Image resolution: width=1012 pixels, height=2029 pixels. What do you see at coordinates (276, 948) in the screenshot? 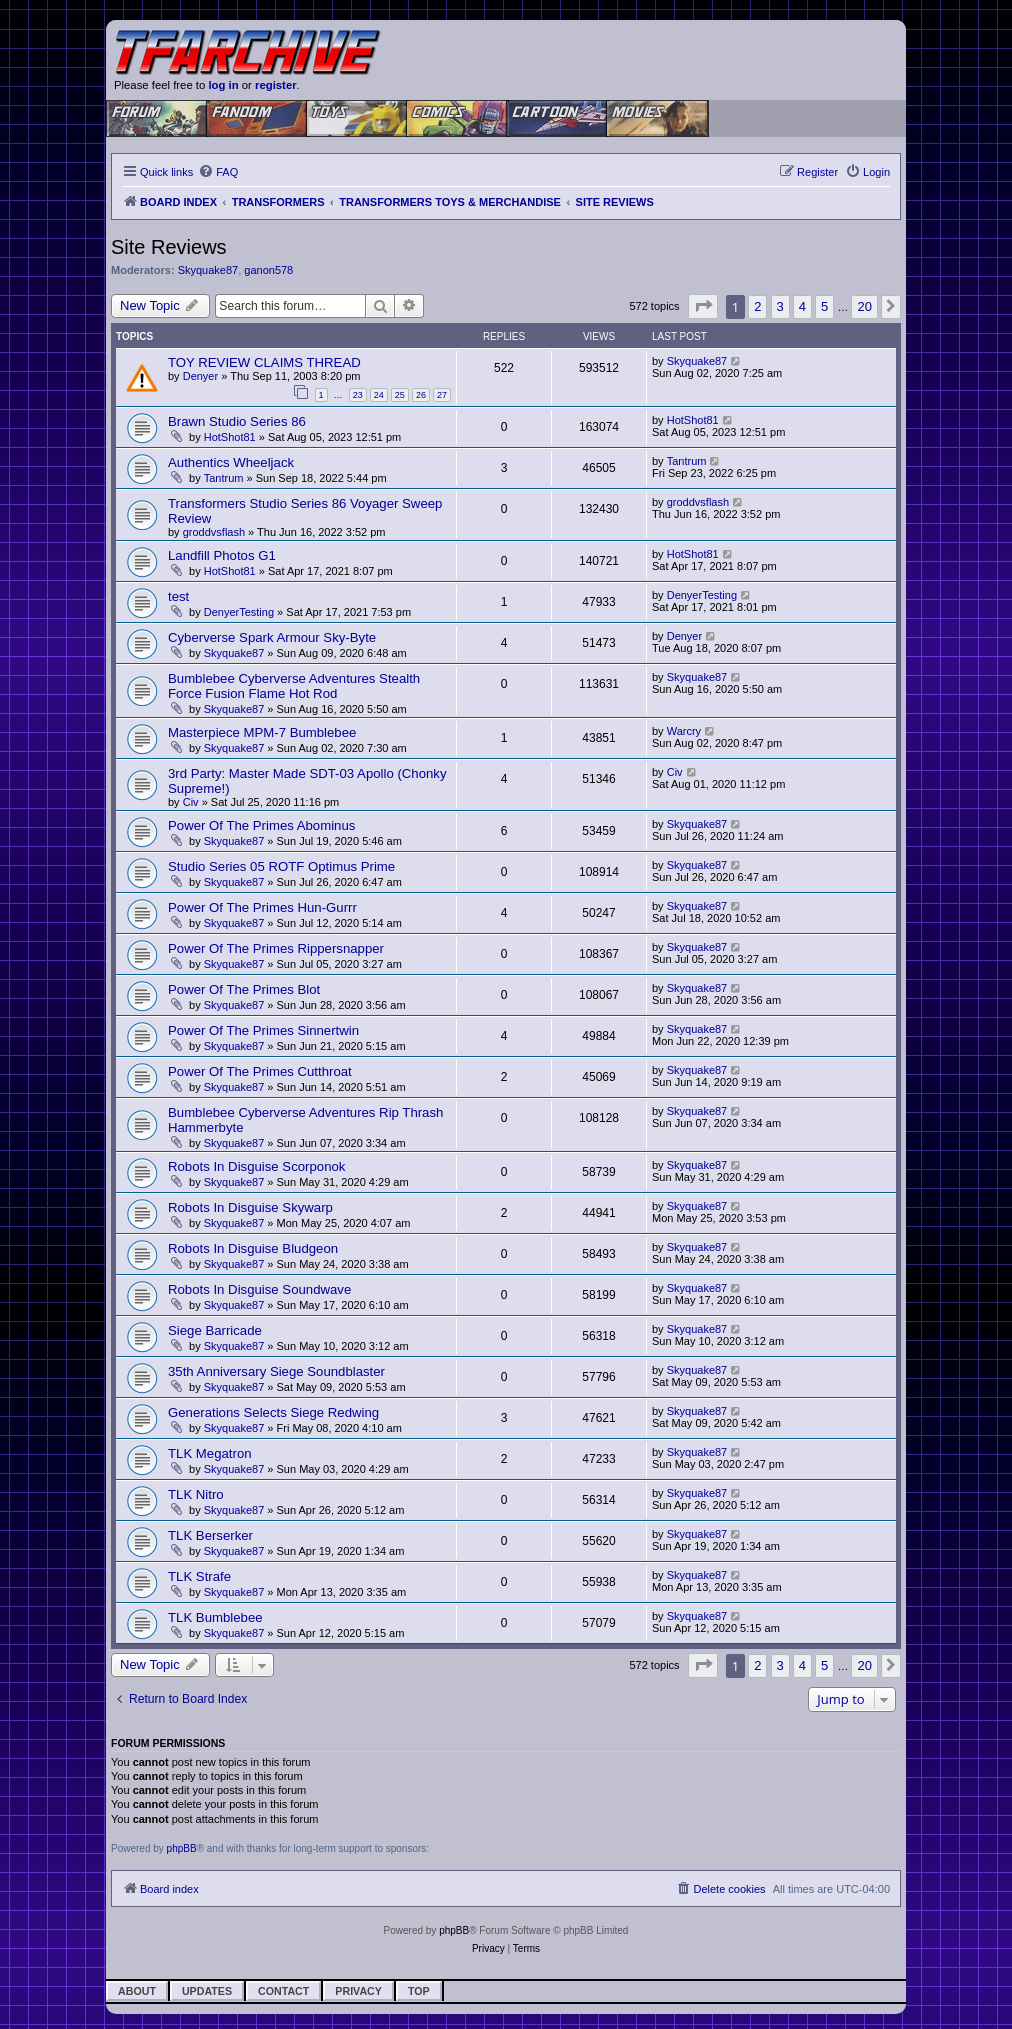
I see `Power Of The Primes Rippersnapper` at bounding box center [276, 948].